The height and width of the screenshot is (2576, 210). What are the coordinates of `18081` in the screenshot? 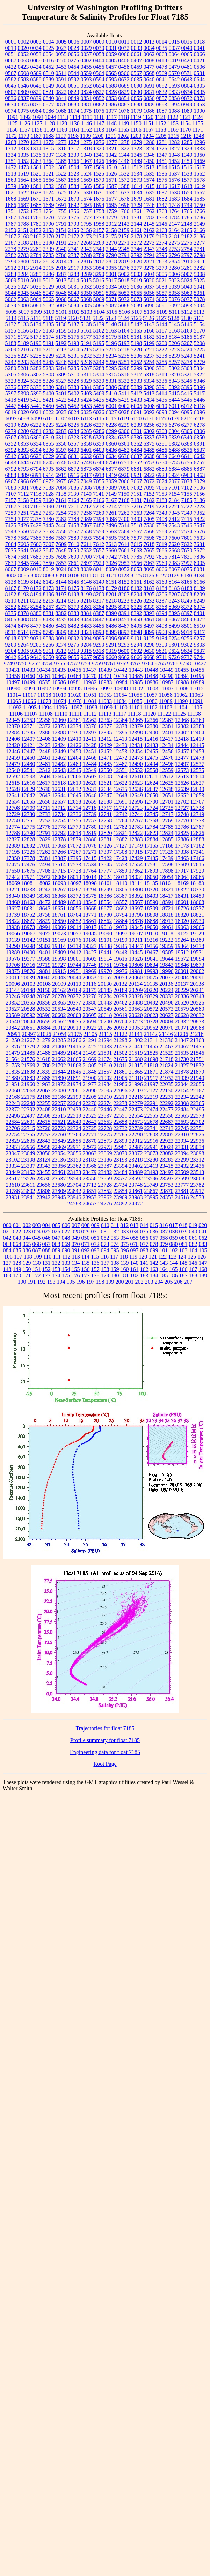 It's located at (28, 883).